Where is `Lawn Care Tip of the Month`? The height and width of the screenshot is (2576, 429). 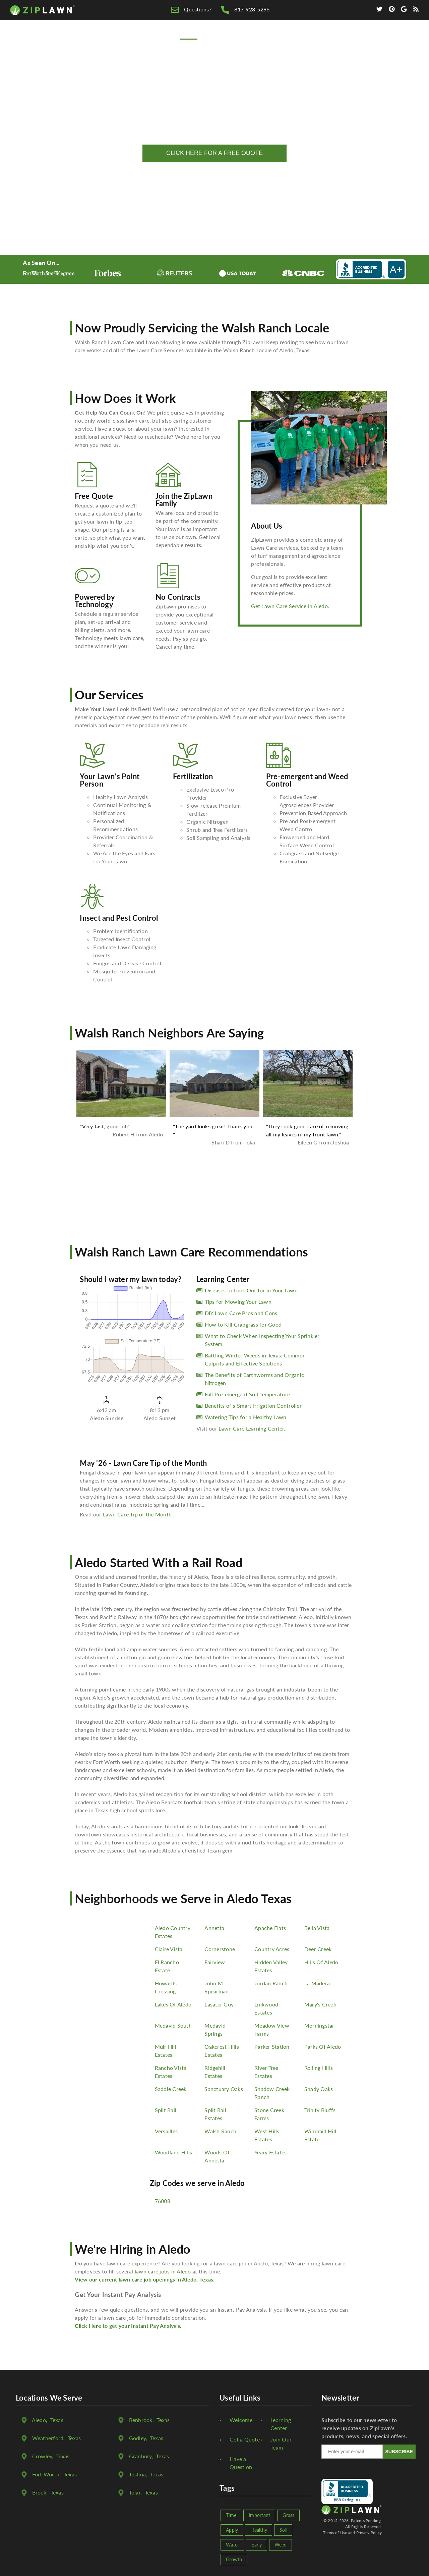
Lawn Care Tip of the Month is located at coordinates (137, 1514).